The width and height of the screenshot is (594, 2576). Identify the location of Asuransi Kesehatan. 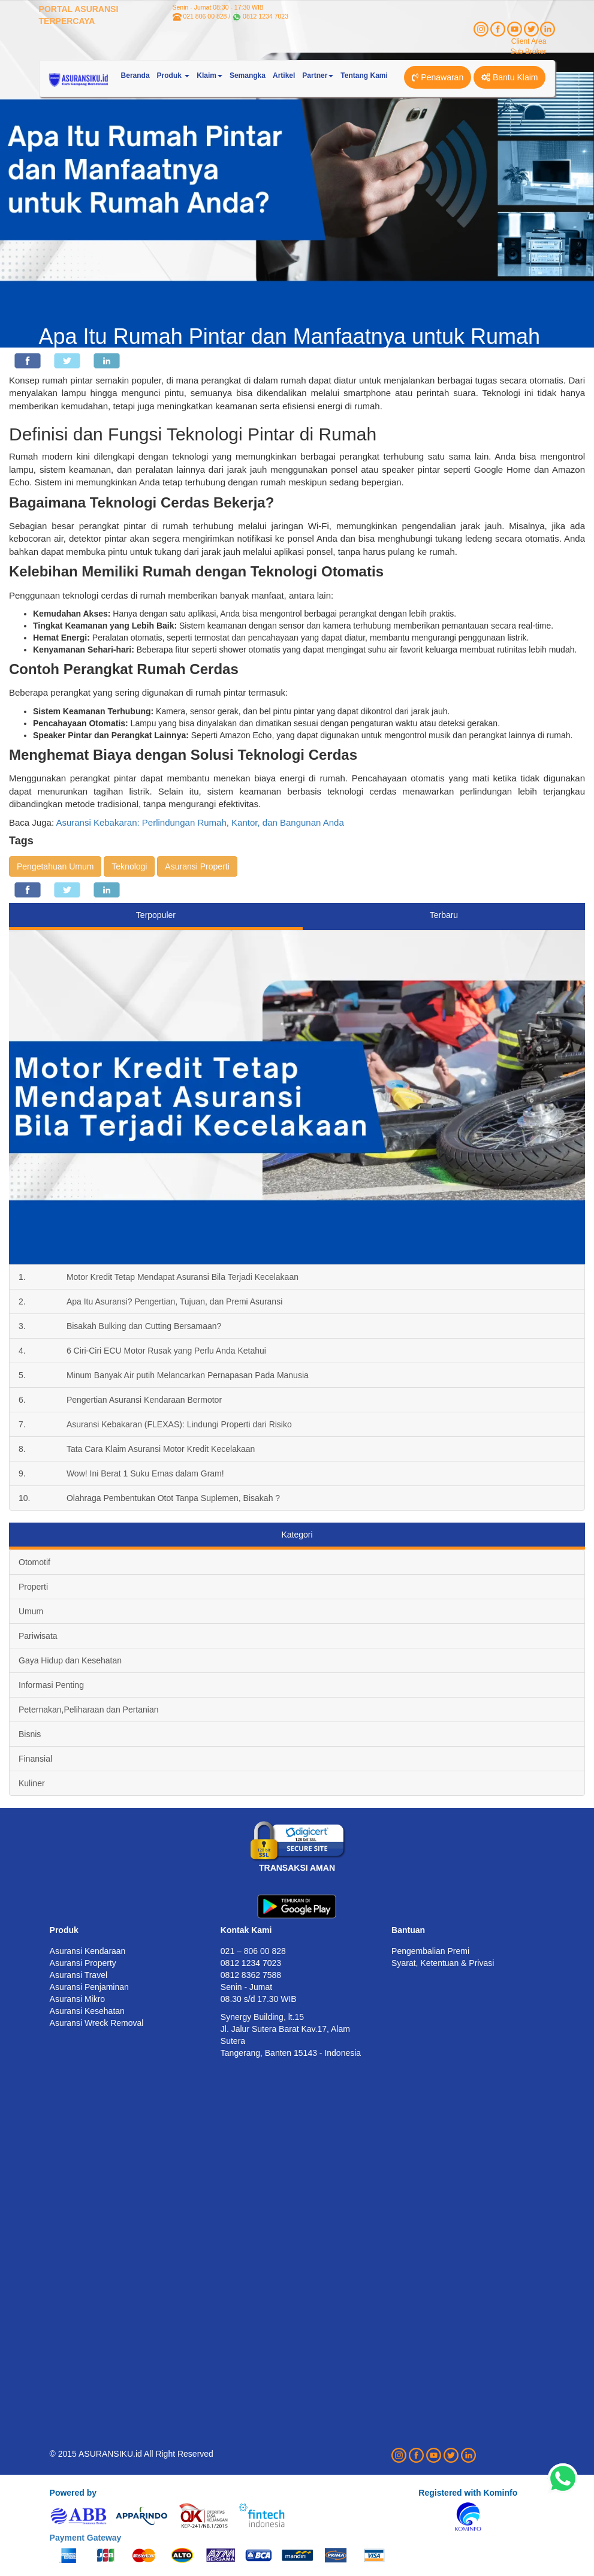
(87, 2011).